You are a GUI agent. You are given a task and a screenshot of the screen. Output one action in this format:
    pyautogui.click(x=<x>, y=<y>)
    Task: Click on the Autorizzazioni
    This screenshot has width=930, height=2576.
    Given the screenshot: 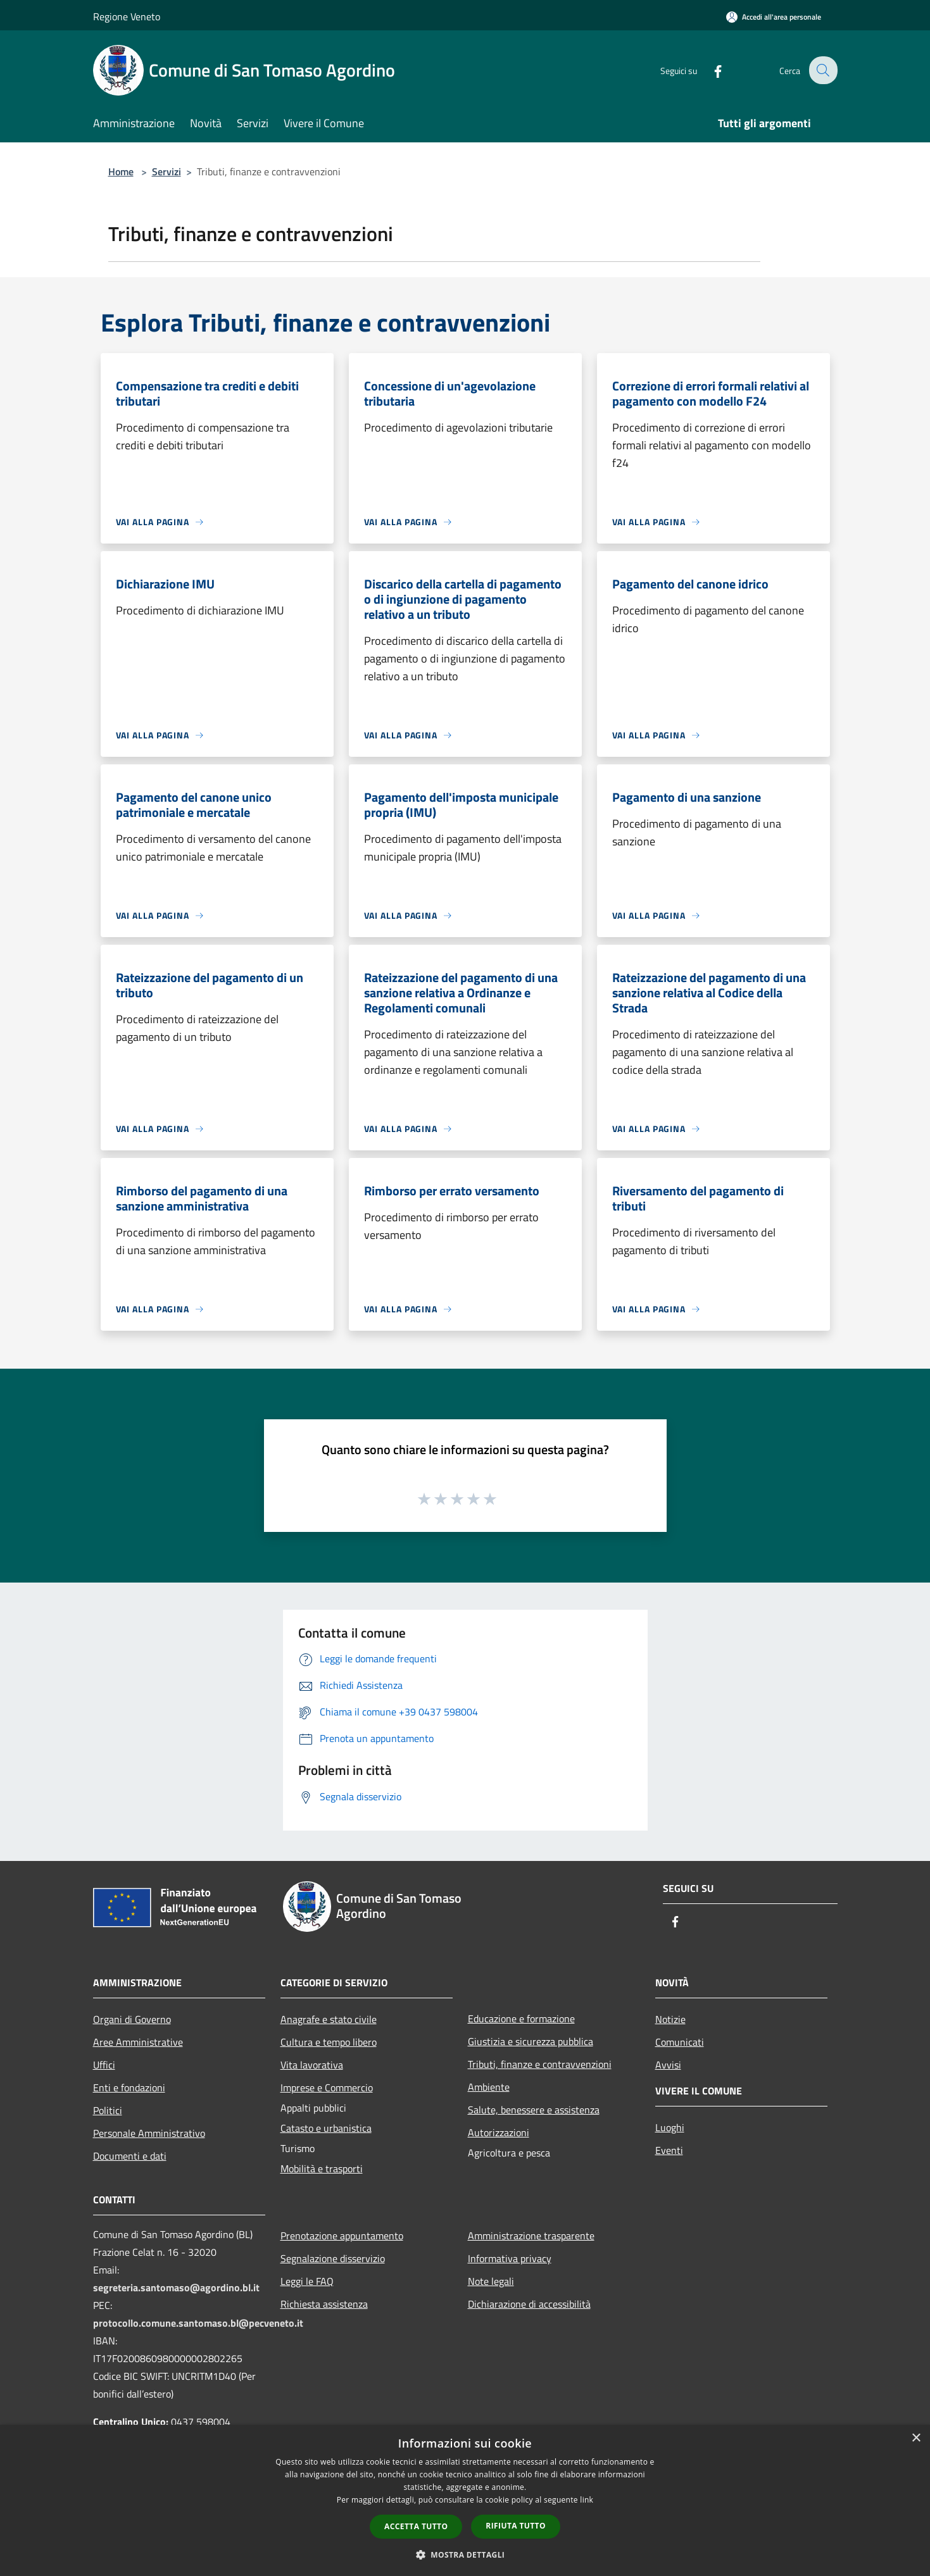 What is the action you would take?
    pyautogui.click(x=498, y=2132)
    